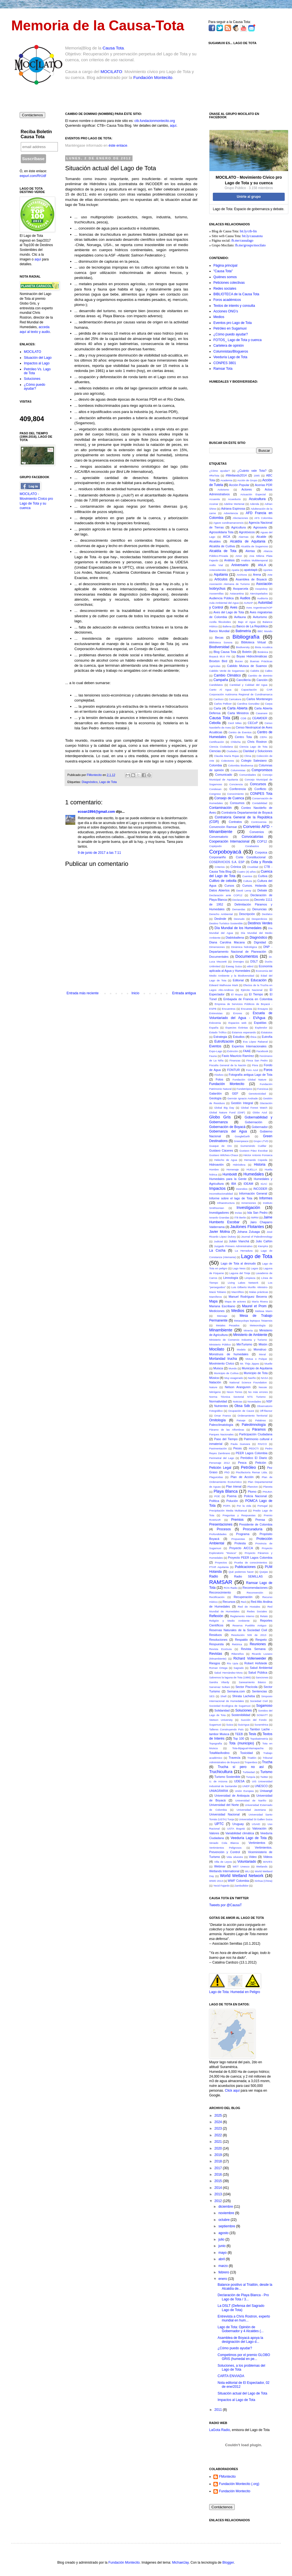 The height and width of the screenshot is (2576, 292). What do you see at coordinates (234, 1992) in the screenshot?
I see `Lago de Tota: Humedal en Peligro` at bounding box center [234, 1992].